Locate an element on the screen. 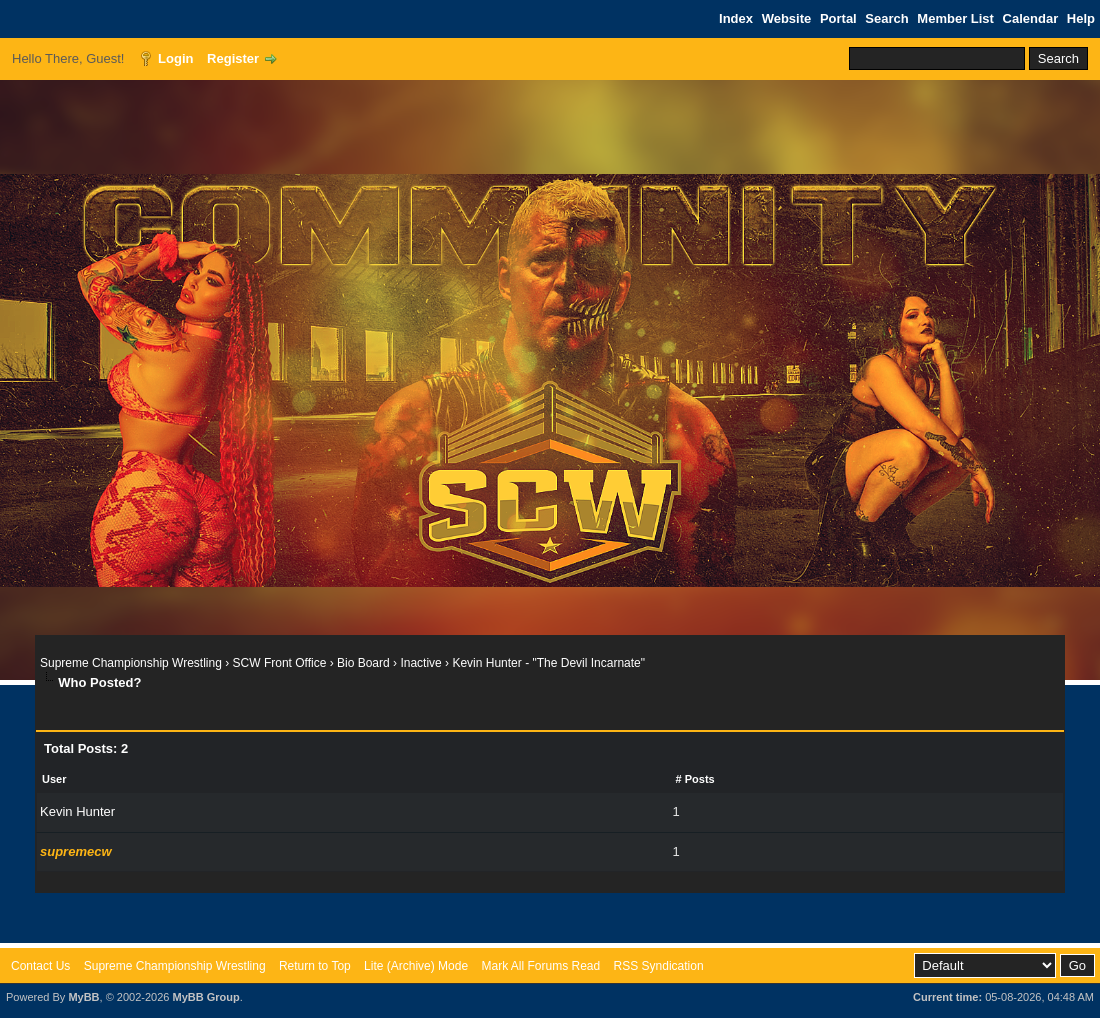 Image resolution: width=1100 pixels, height=1018 pixels. Lite (Archive) Mode is located at coordinates (416, 966).